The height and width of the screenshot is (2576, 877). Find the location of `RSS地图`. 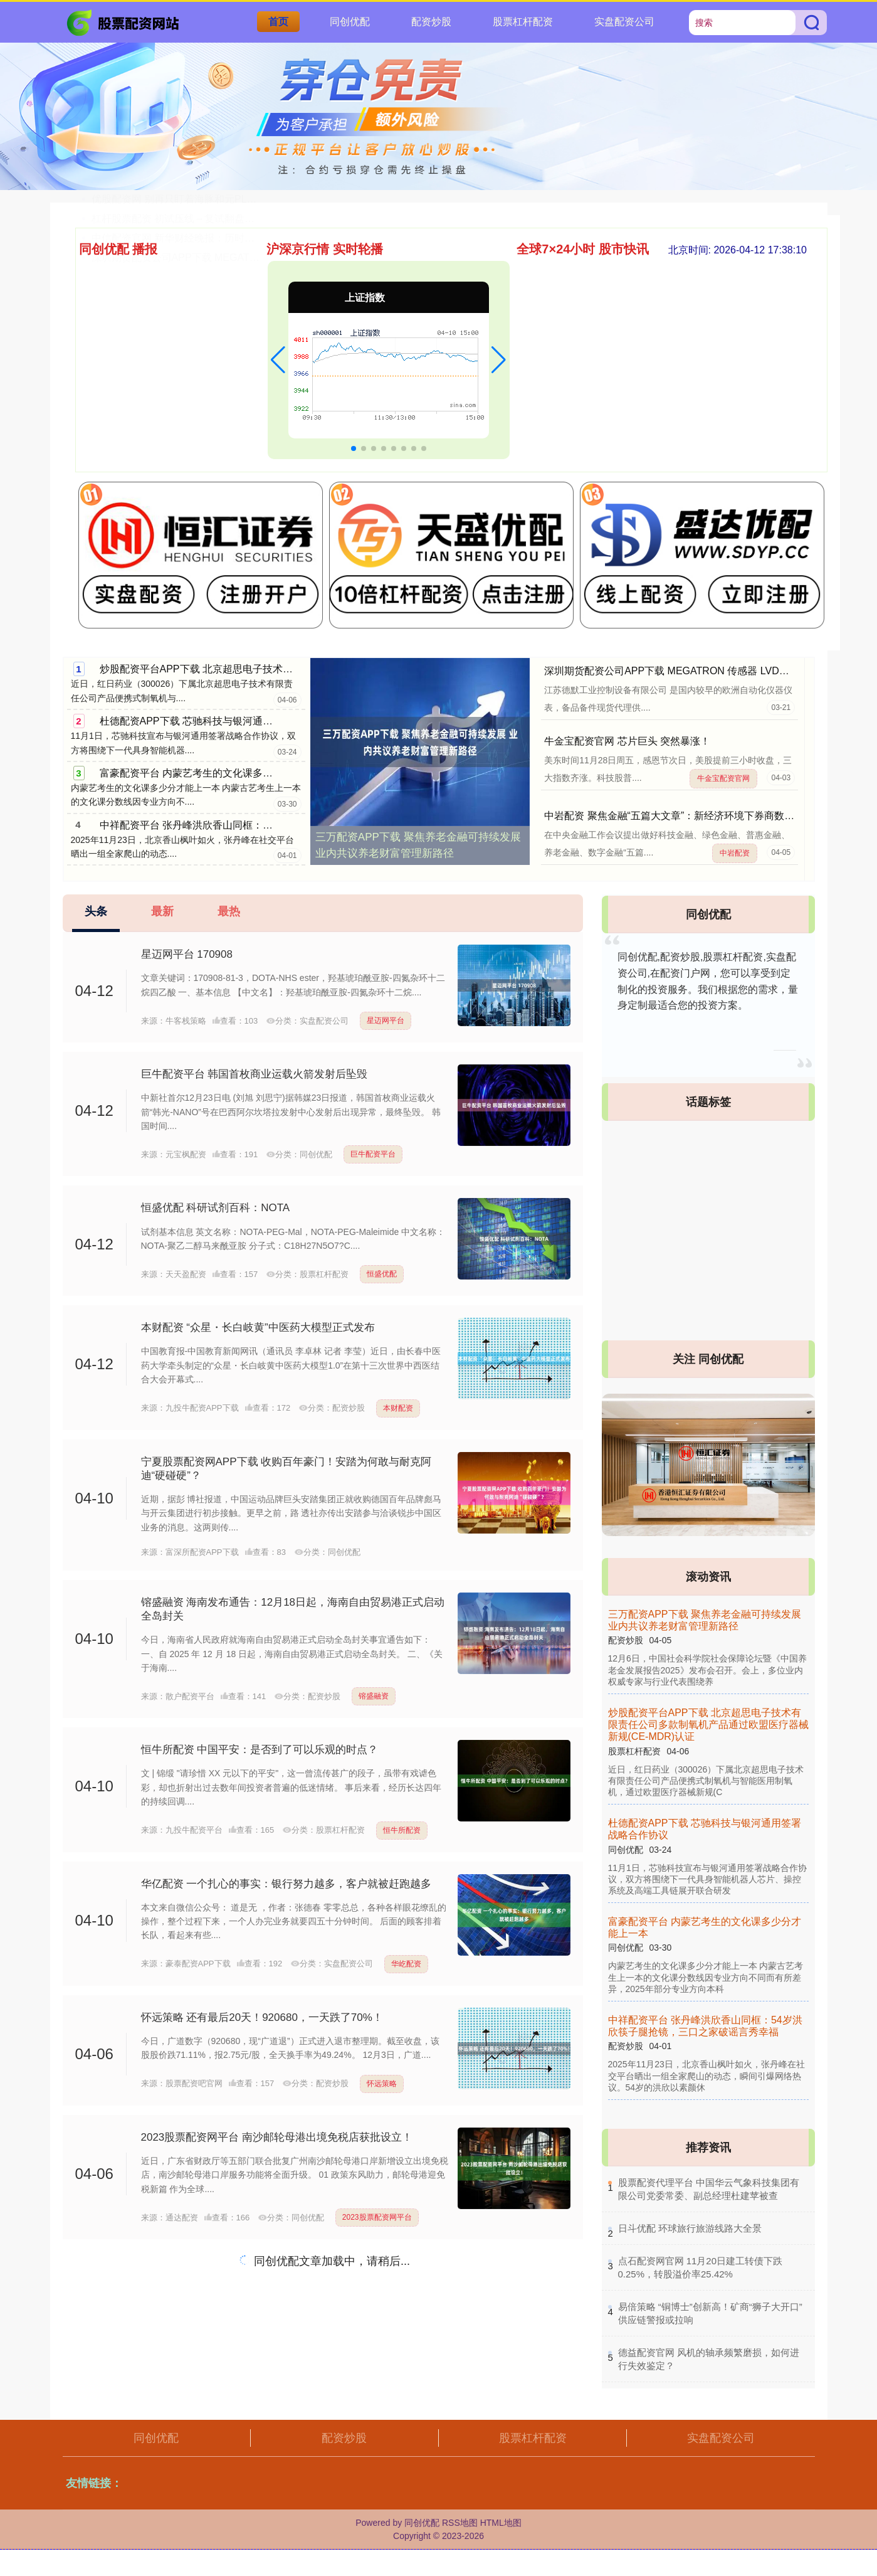

RSS地图 is located at coordinates (460, 2523).